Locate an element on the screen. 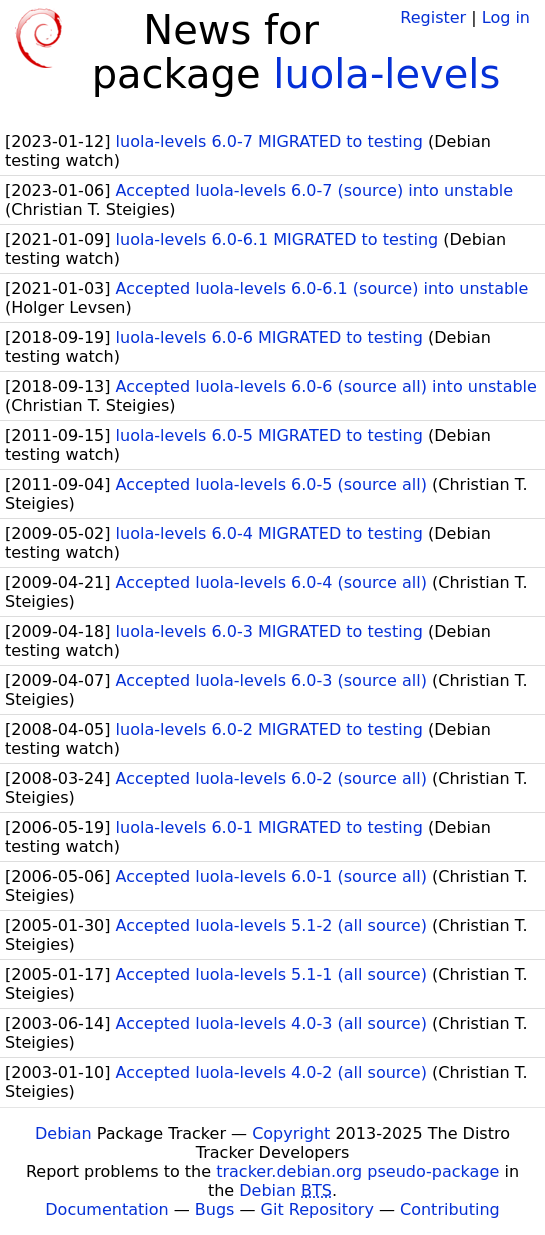 Image resolution: width=545 pixels, height=1235 pixels. Contributing is located at coordinates (450, 1209).